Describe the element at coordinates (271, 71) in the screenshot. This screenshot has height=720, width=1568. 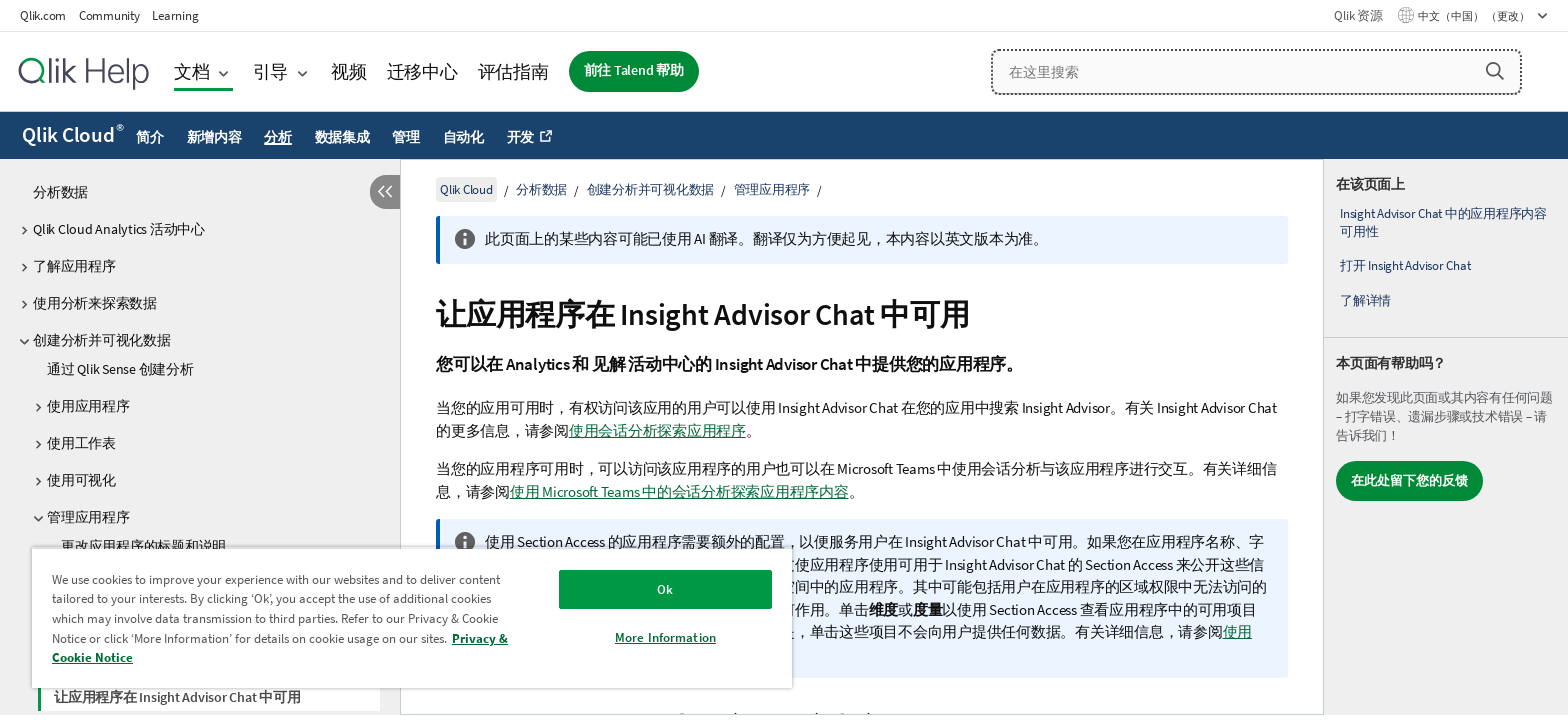
I see `引导` at that location.